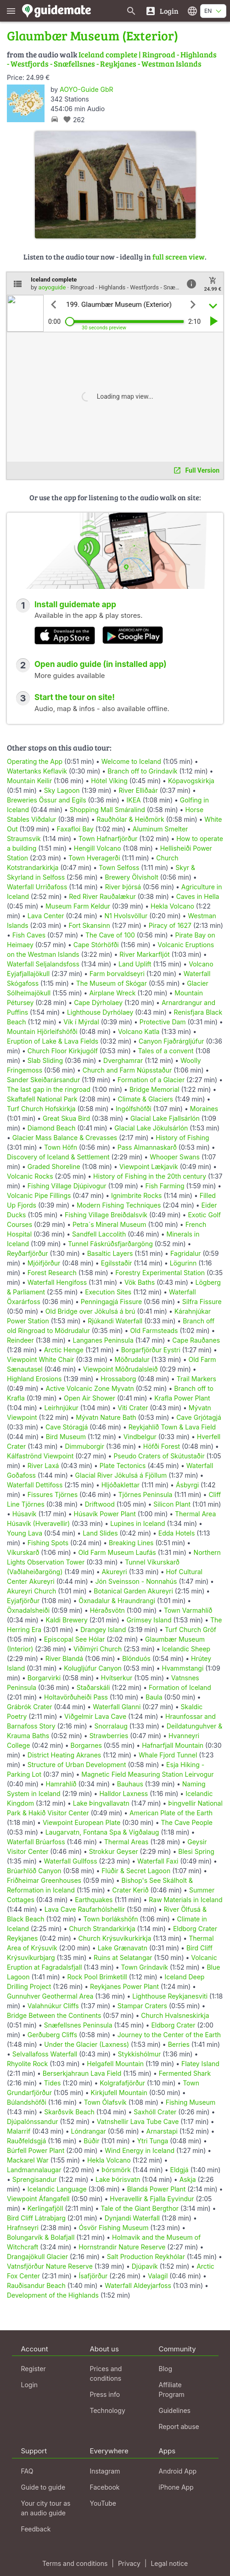 The height and width of the screenshot is (2576, 230). I want to click on Church Floor Kirkjugólf, so click(63, 1051).